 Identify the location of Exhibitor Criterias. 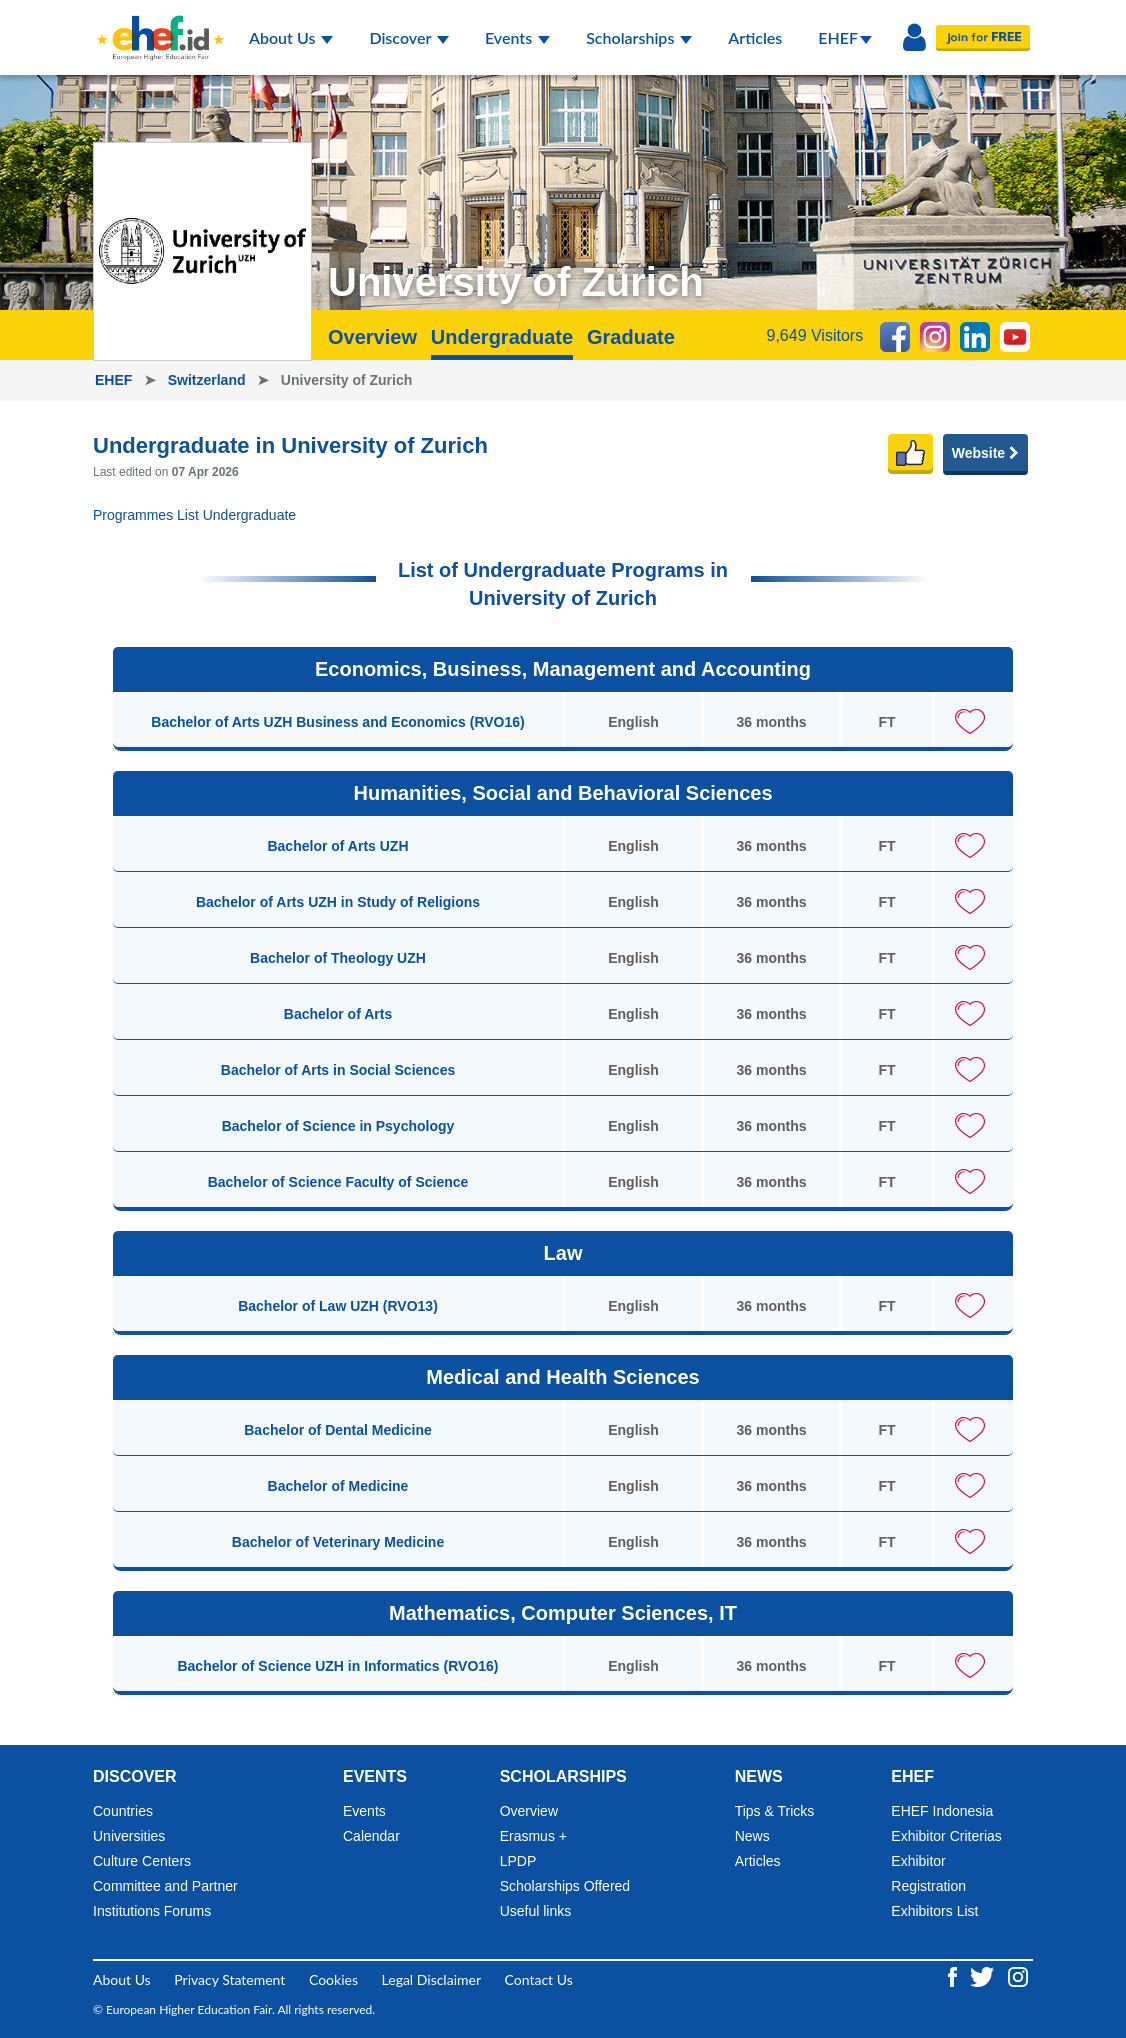
(946, 1836).